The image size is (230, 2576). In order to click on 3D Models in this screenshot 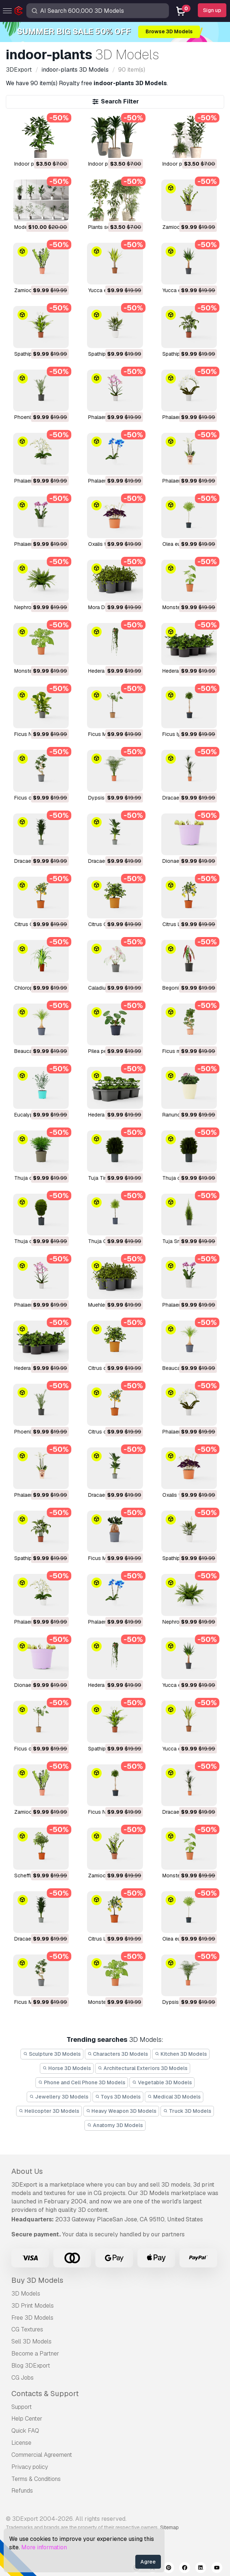, I will do `click(25, 2293)`.